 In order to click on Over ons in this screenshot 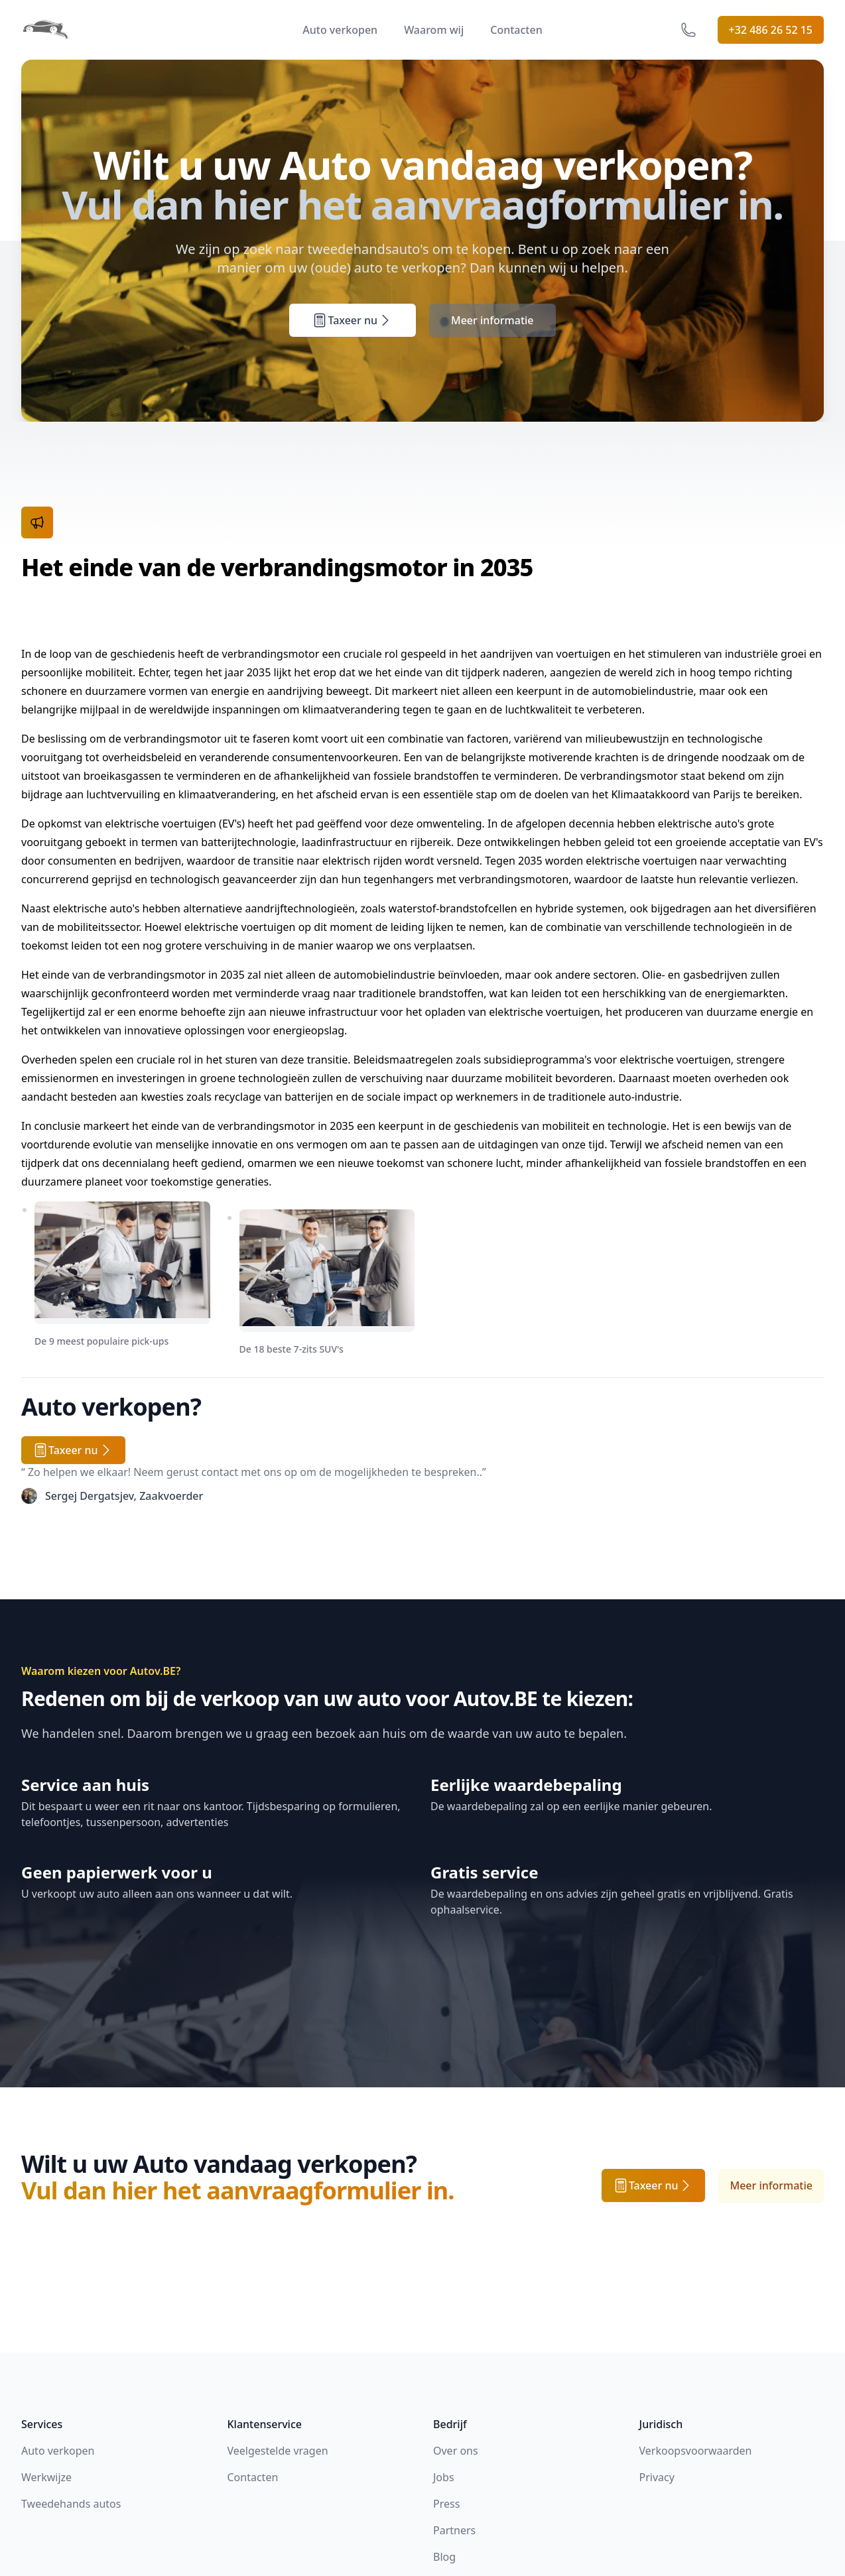, I will do `click(455, 2450)`.